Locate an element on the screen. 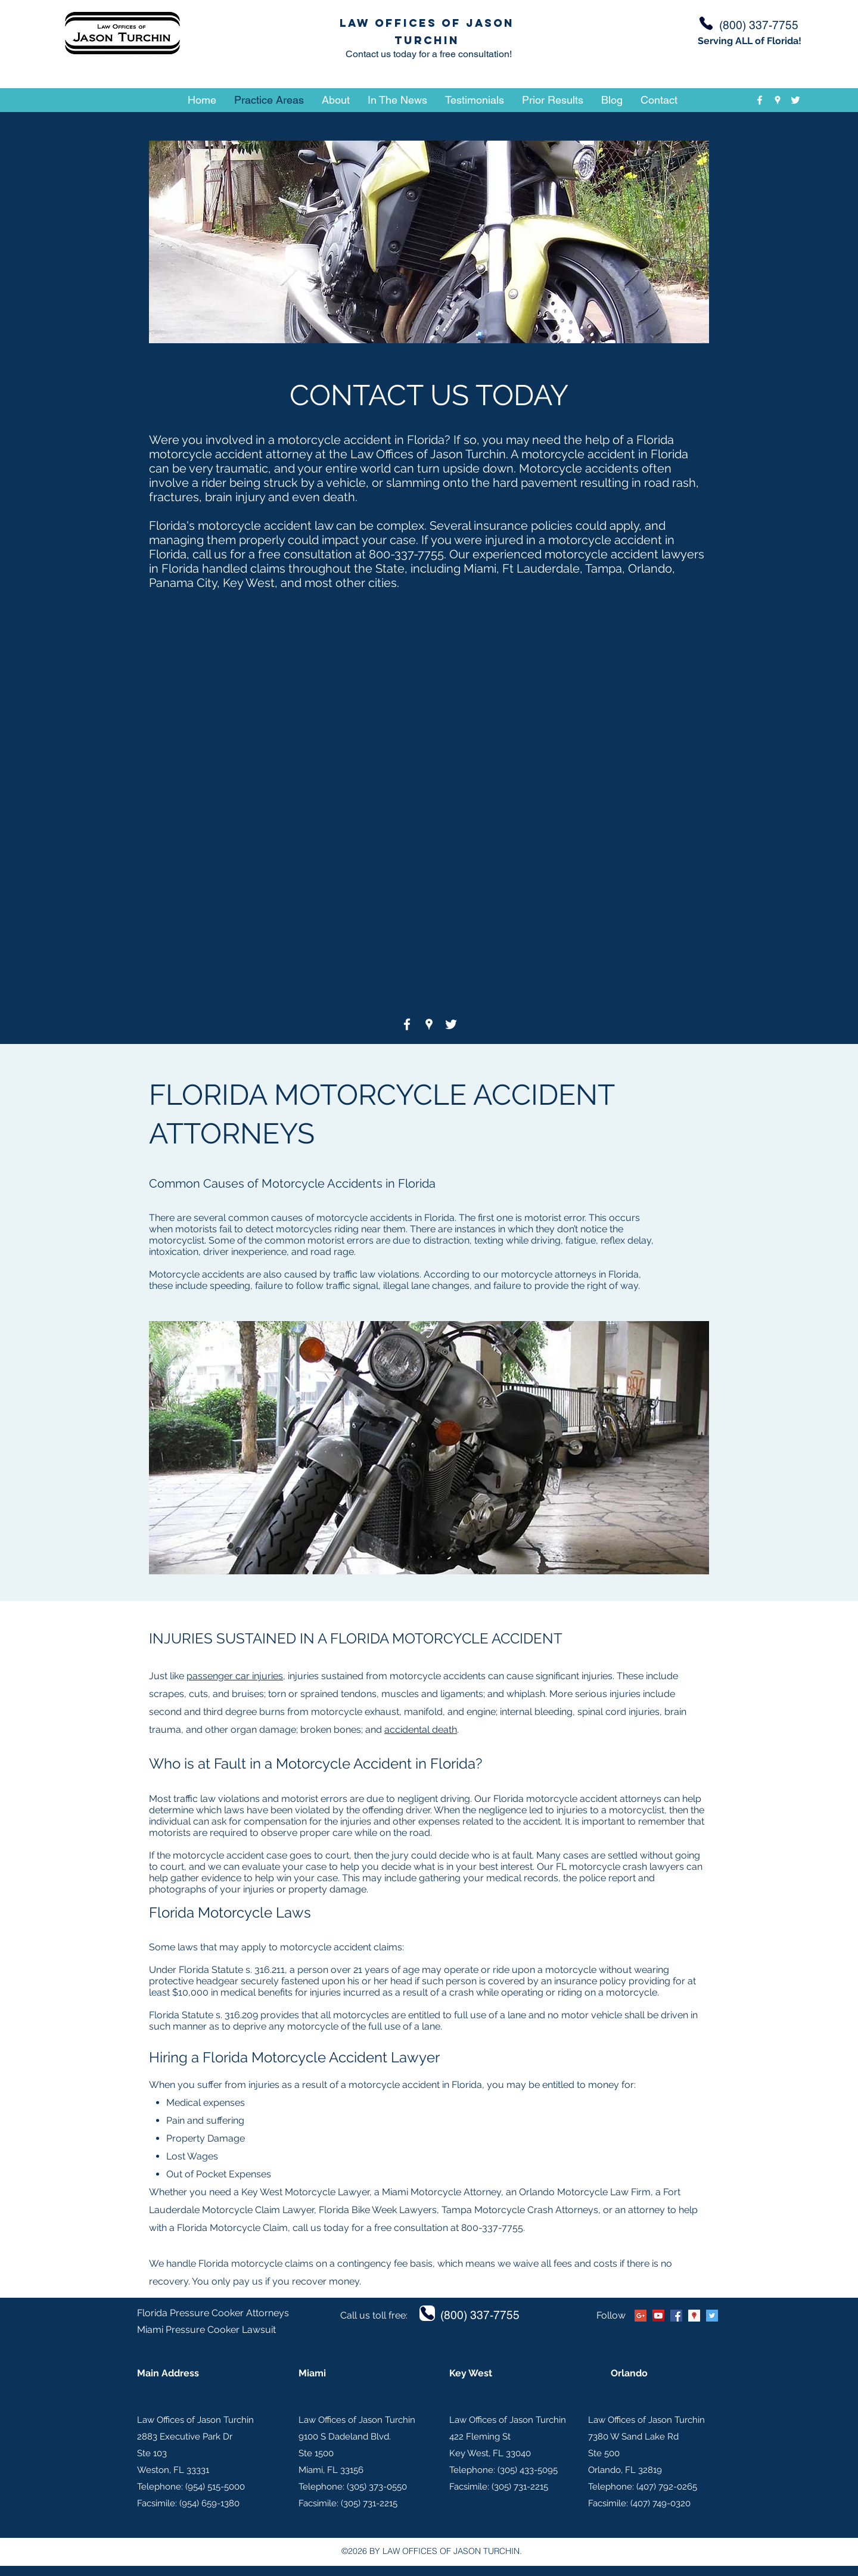 The image size is (858, 2576). [YouTube Social Icon] is located at coordinates (658, 2316).